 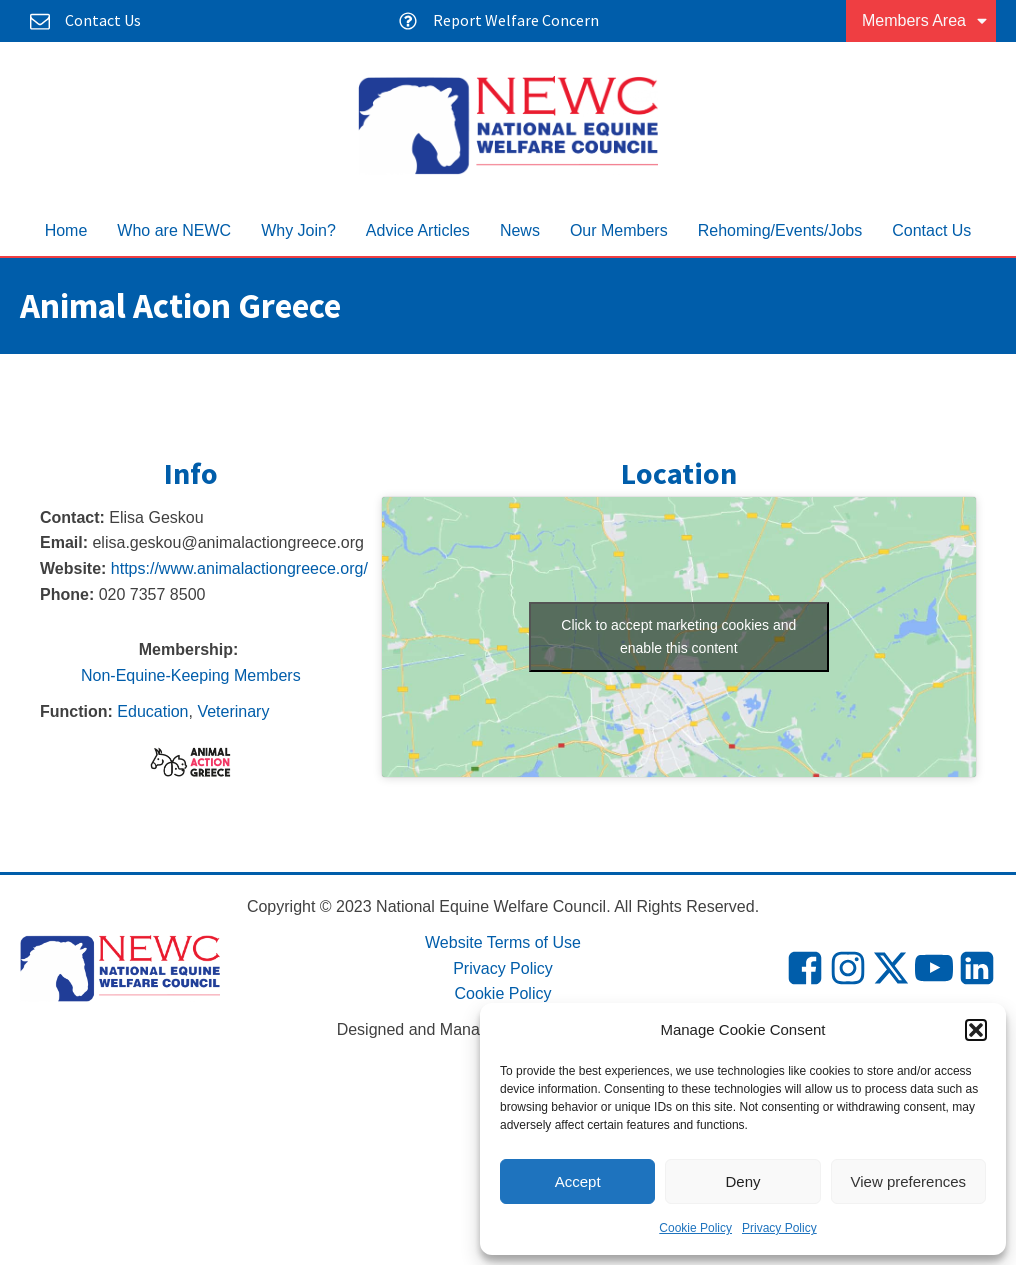 I want to click on Privacy Policy, so click(x=779, y=1228).